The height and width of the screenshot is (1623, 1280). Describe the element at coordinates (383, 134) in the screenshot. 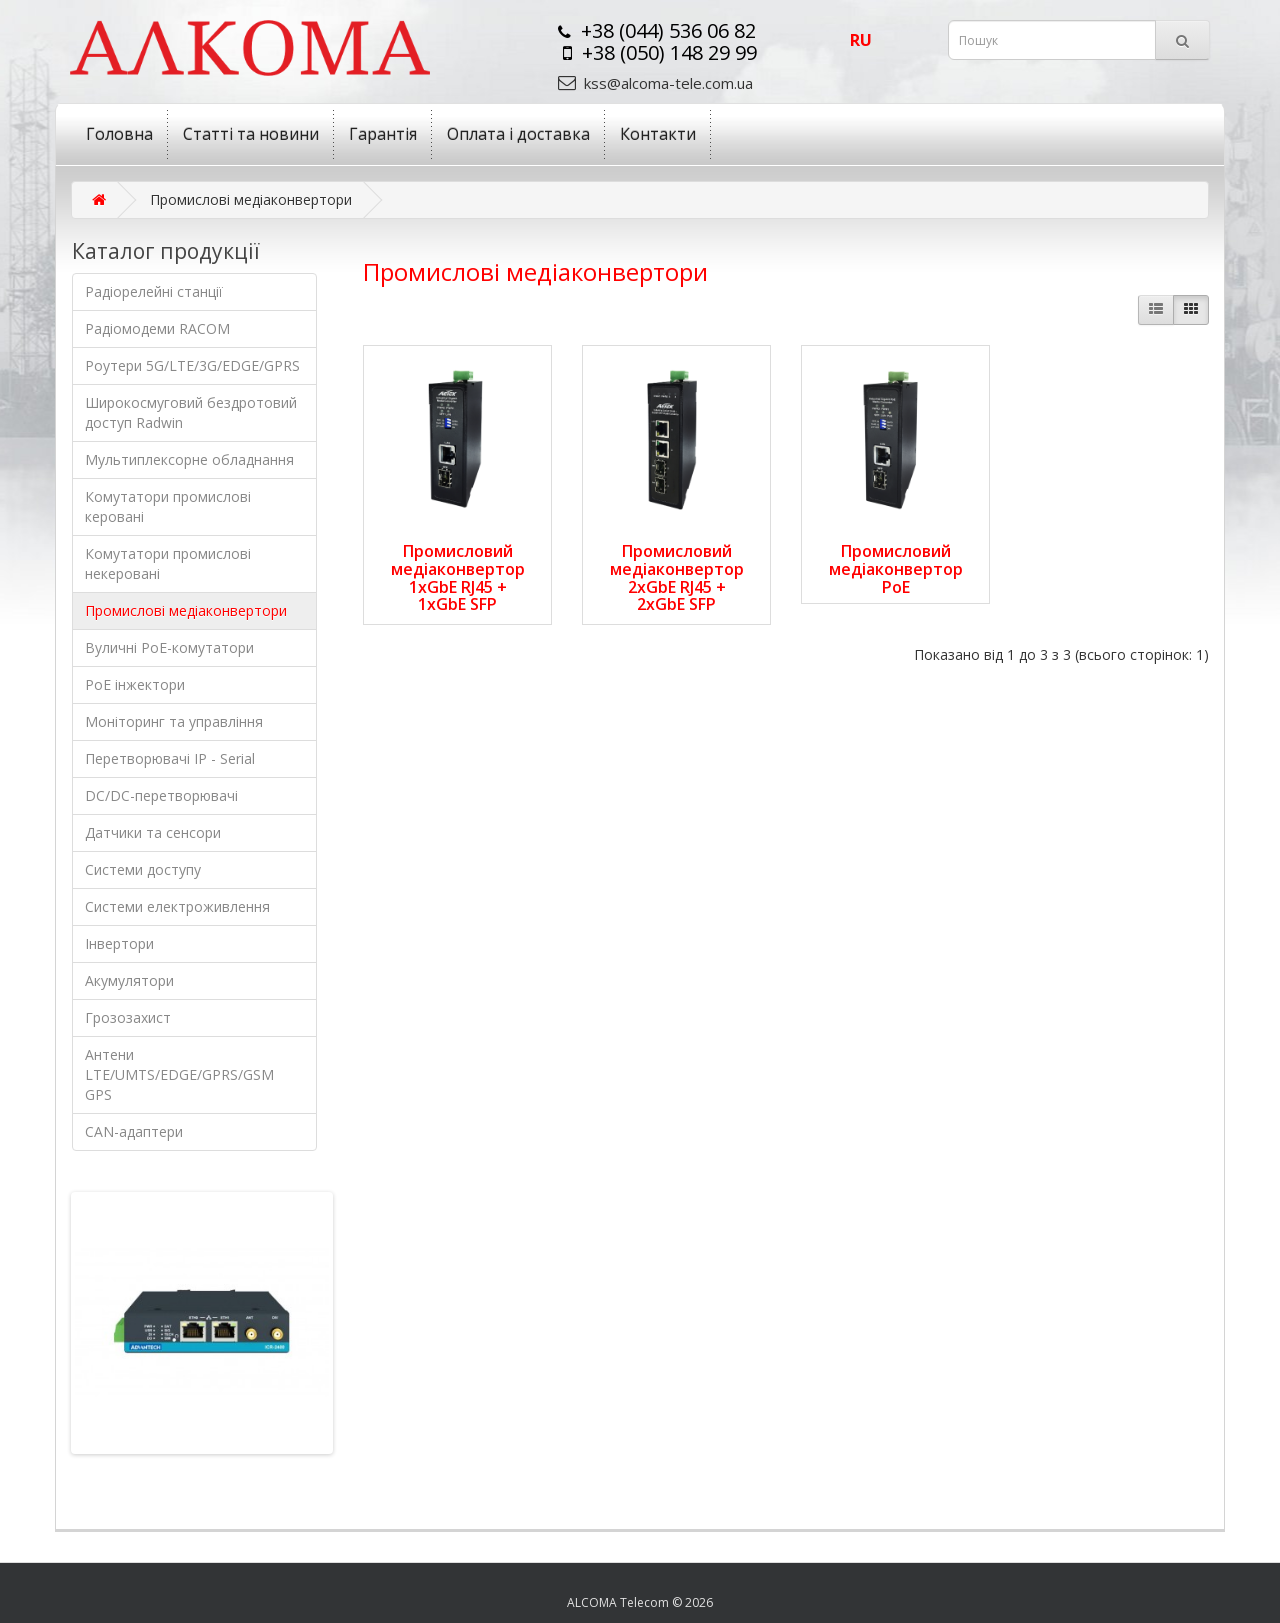

I see `Гарантія` at that location.